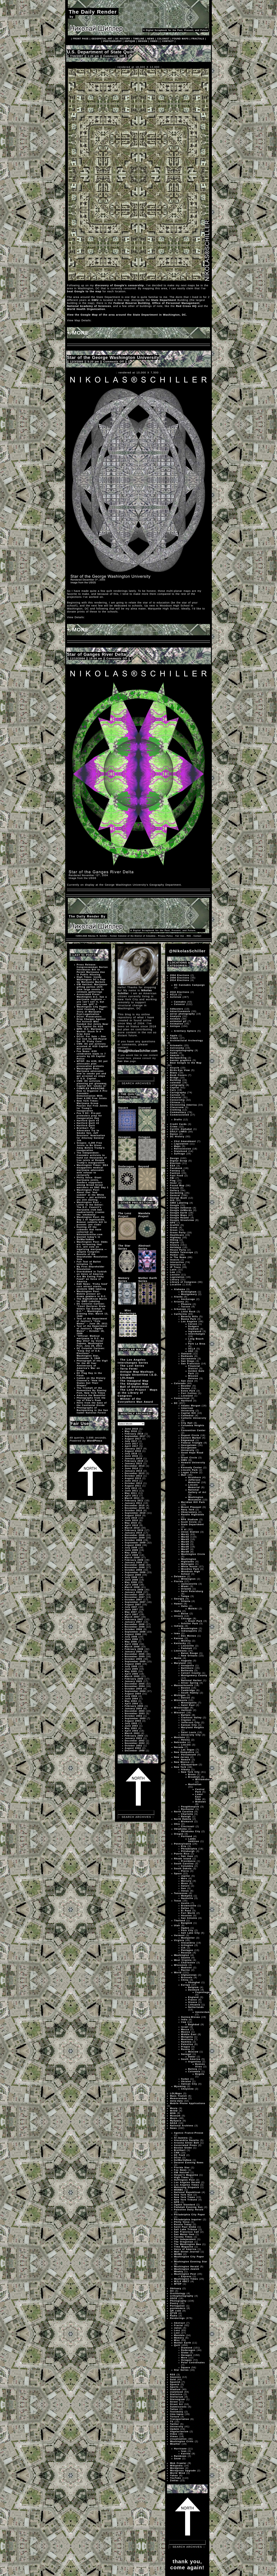  Describe the element at coordinates (173, 1183) in the screenshot. I see `flickr` at that location.